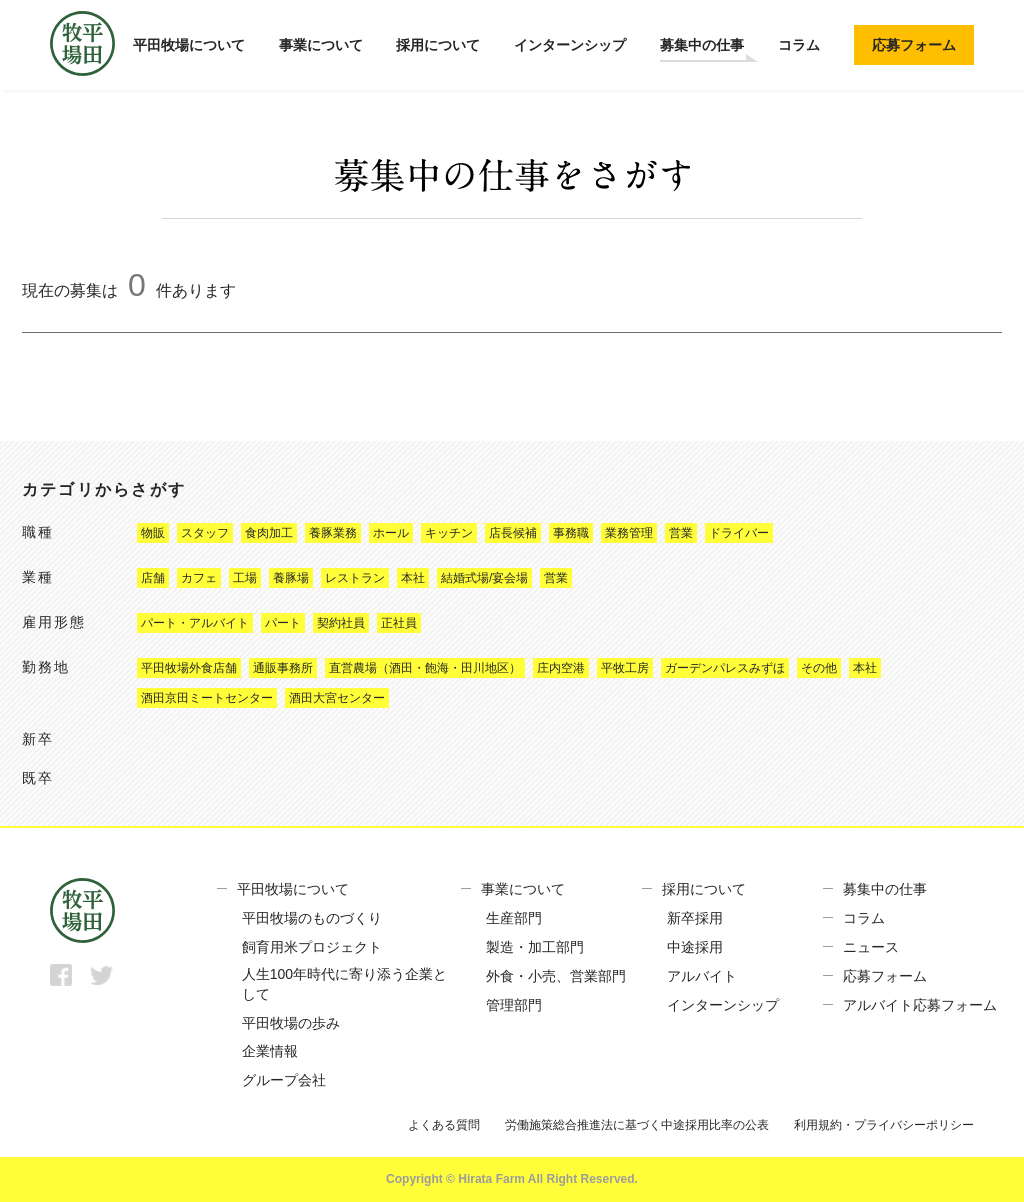  What do you see at coordinates (425, 668) in the screenshot?
I see `直営農場（酒田・飽海・田川地区）` at bounding box center [425, 668].